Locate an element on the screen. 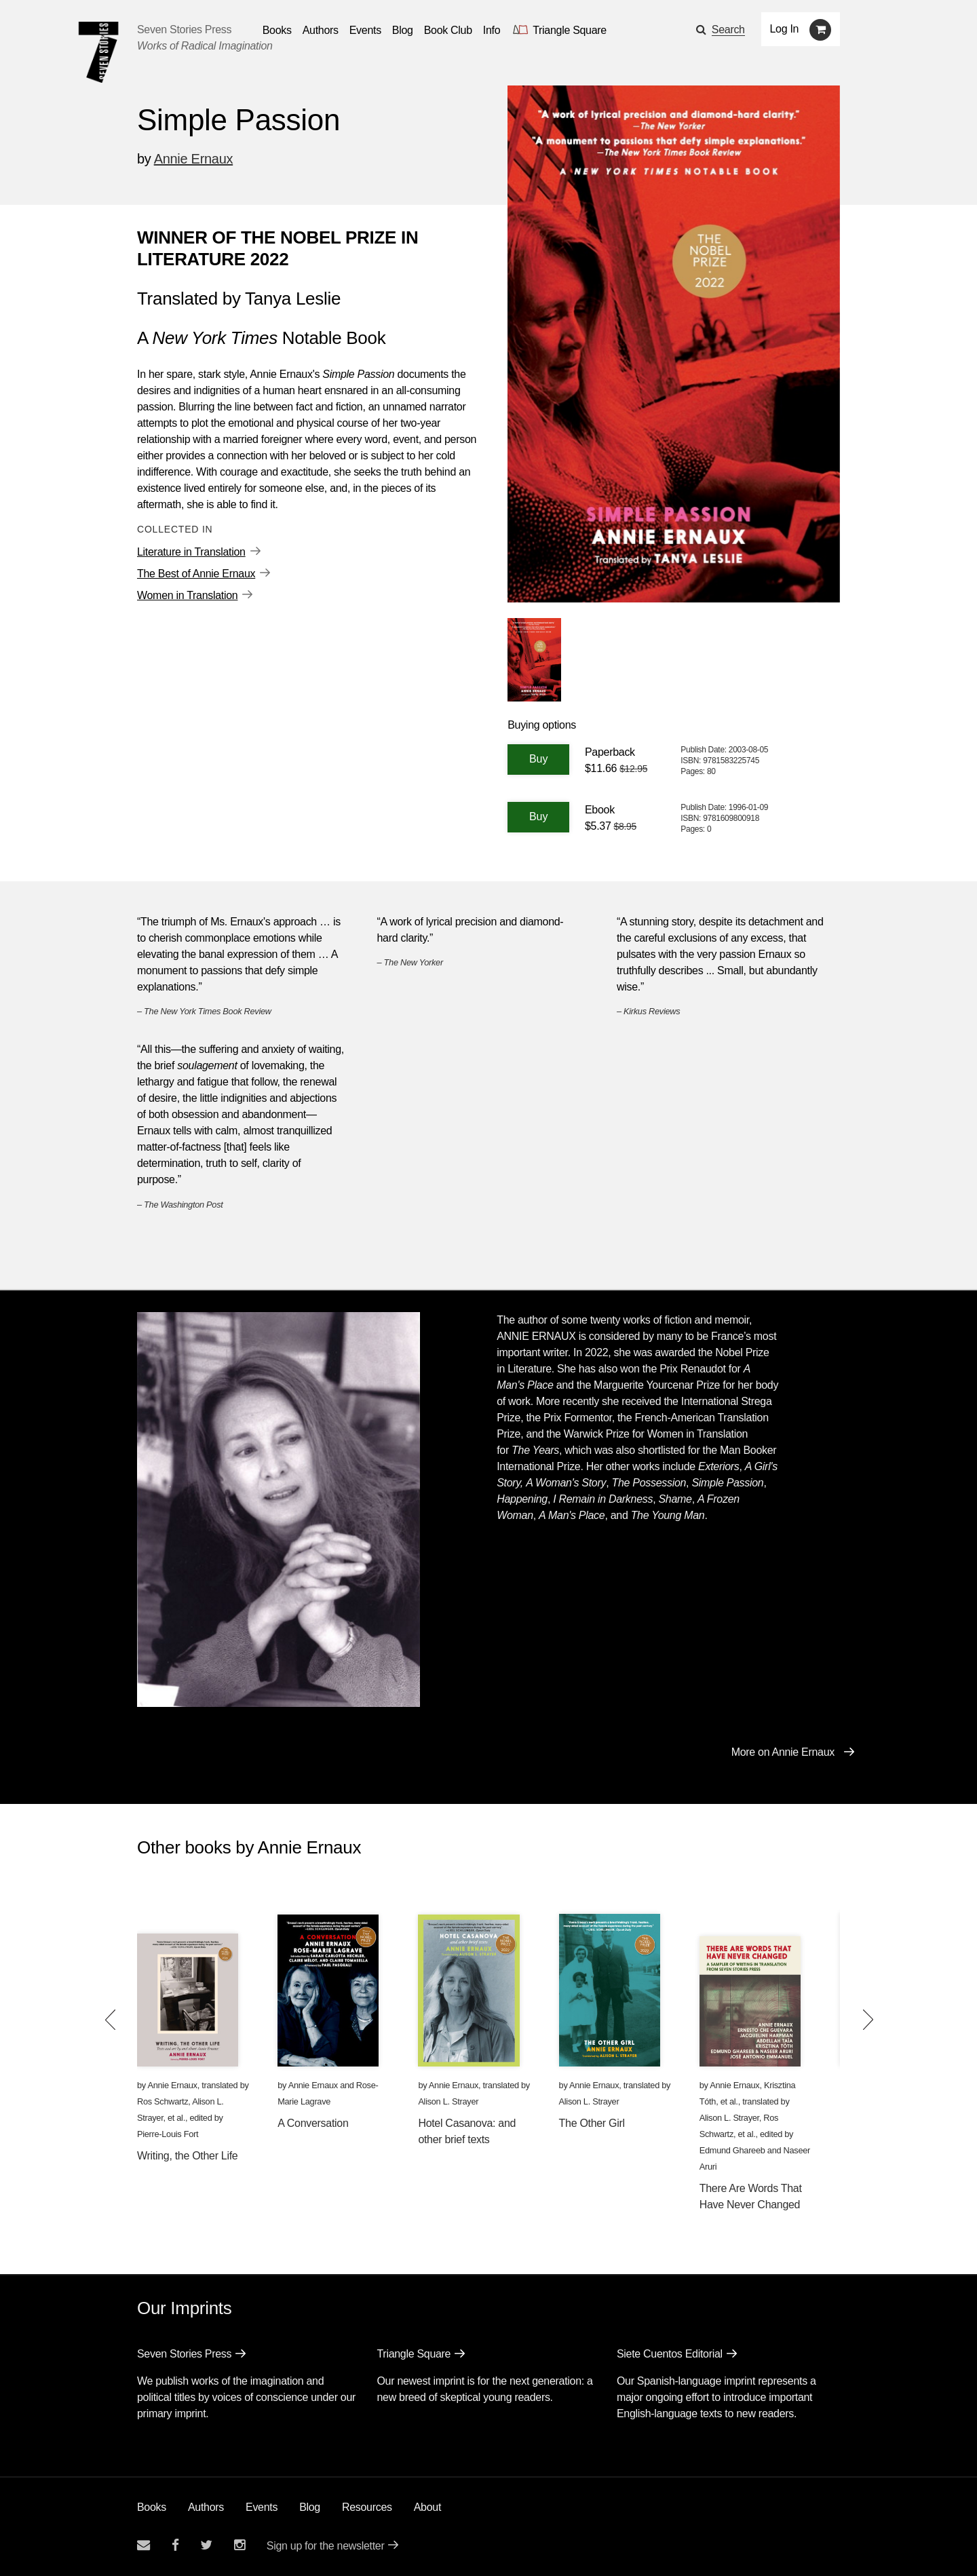  The Best of Annie Ernaux is located at coordinates (196, 573).